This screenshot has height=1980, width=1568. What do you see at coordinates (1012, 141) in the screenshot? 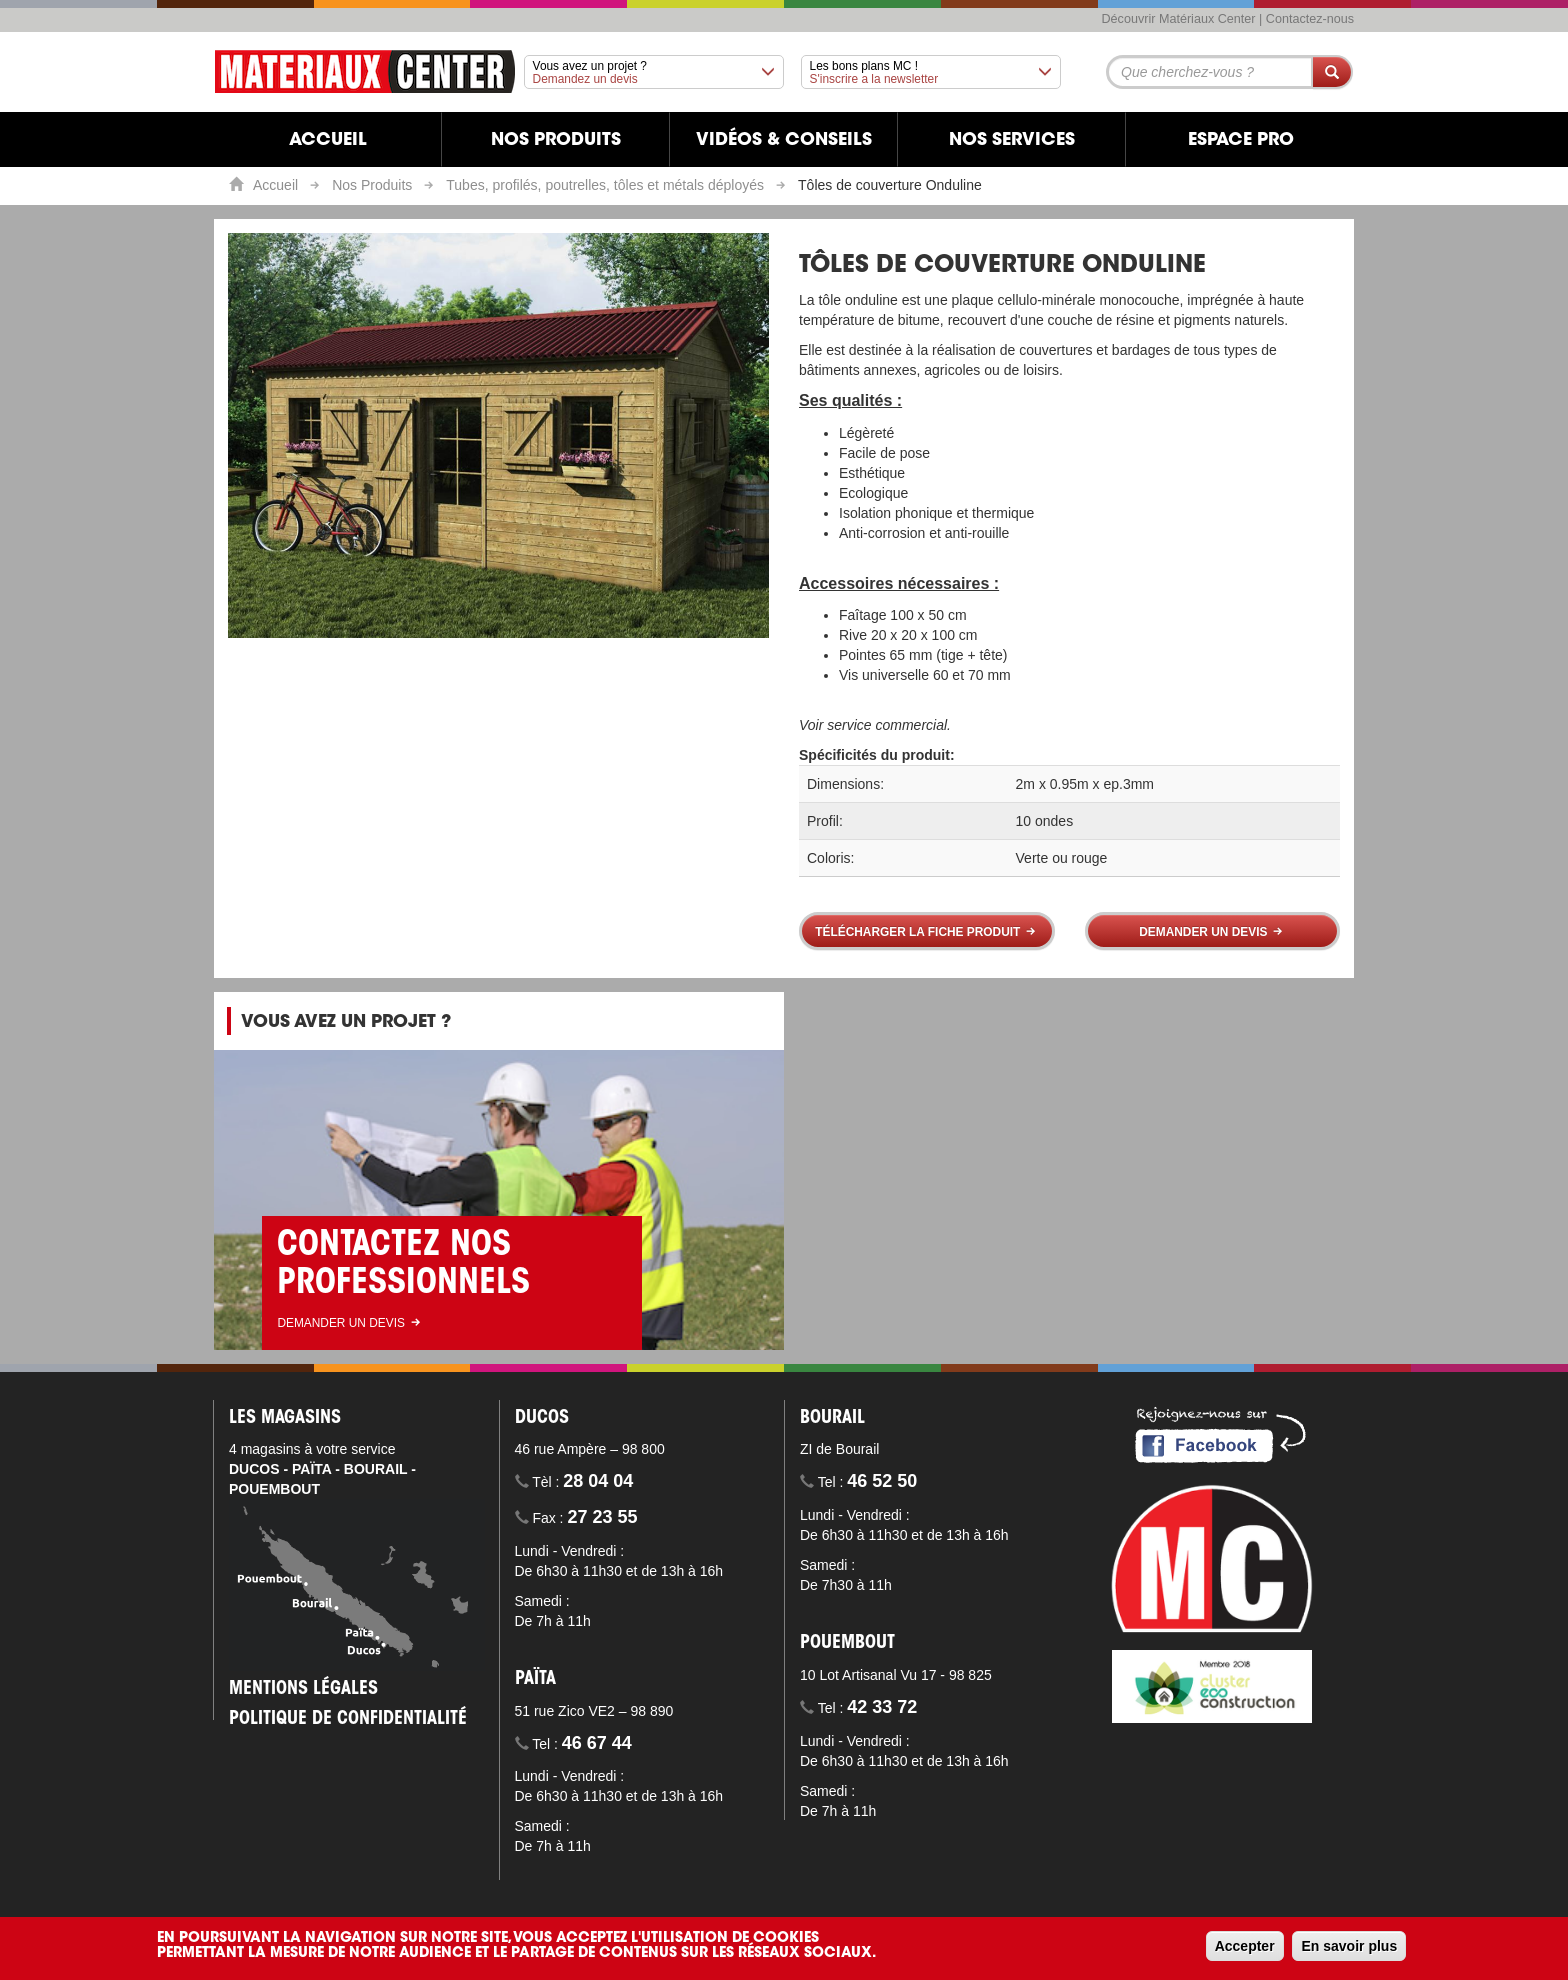
I see `Nos services` at bounding box center [1012, 141].